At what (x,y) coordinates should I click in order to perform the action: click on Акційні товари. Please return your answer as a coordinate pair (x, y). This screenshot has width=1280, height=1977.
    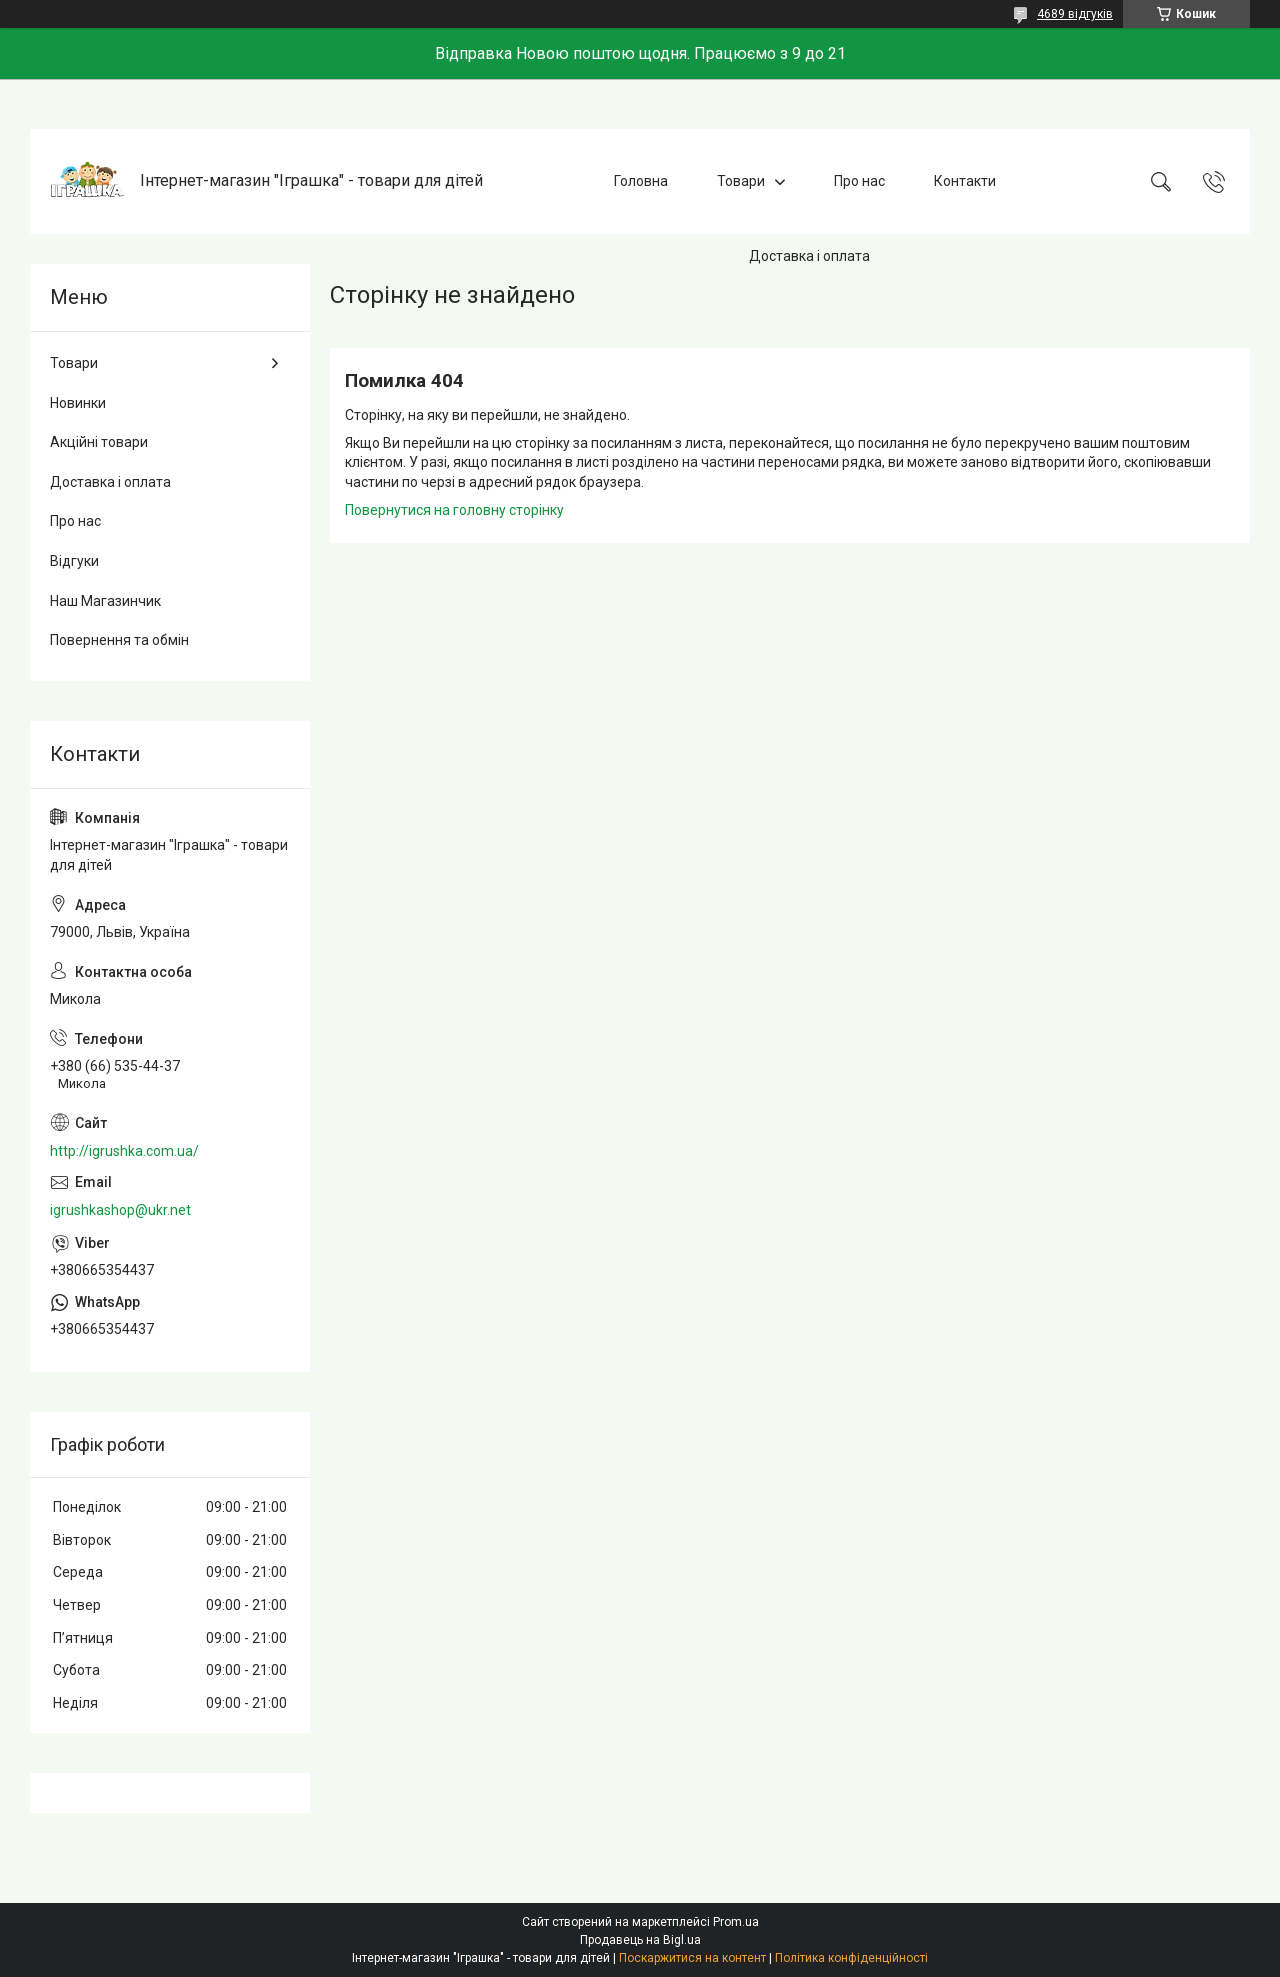
    Looking at the image, I should click on (99, 442).